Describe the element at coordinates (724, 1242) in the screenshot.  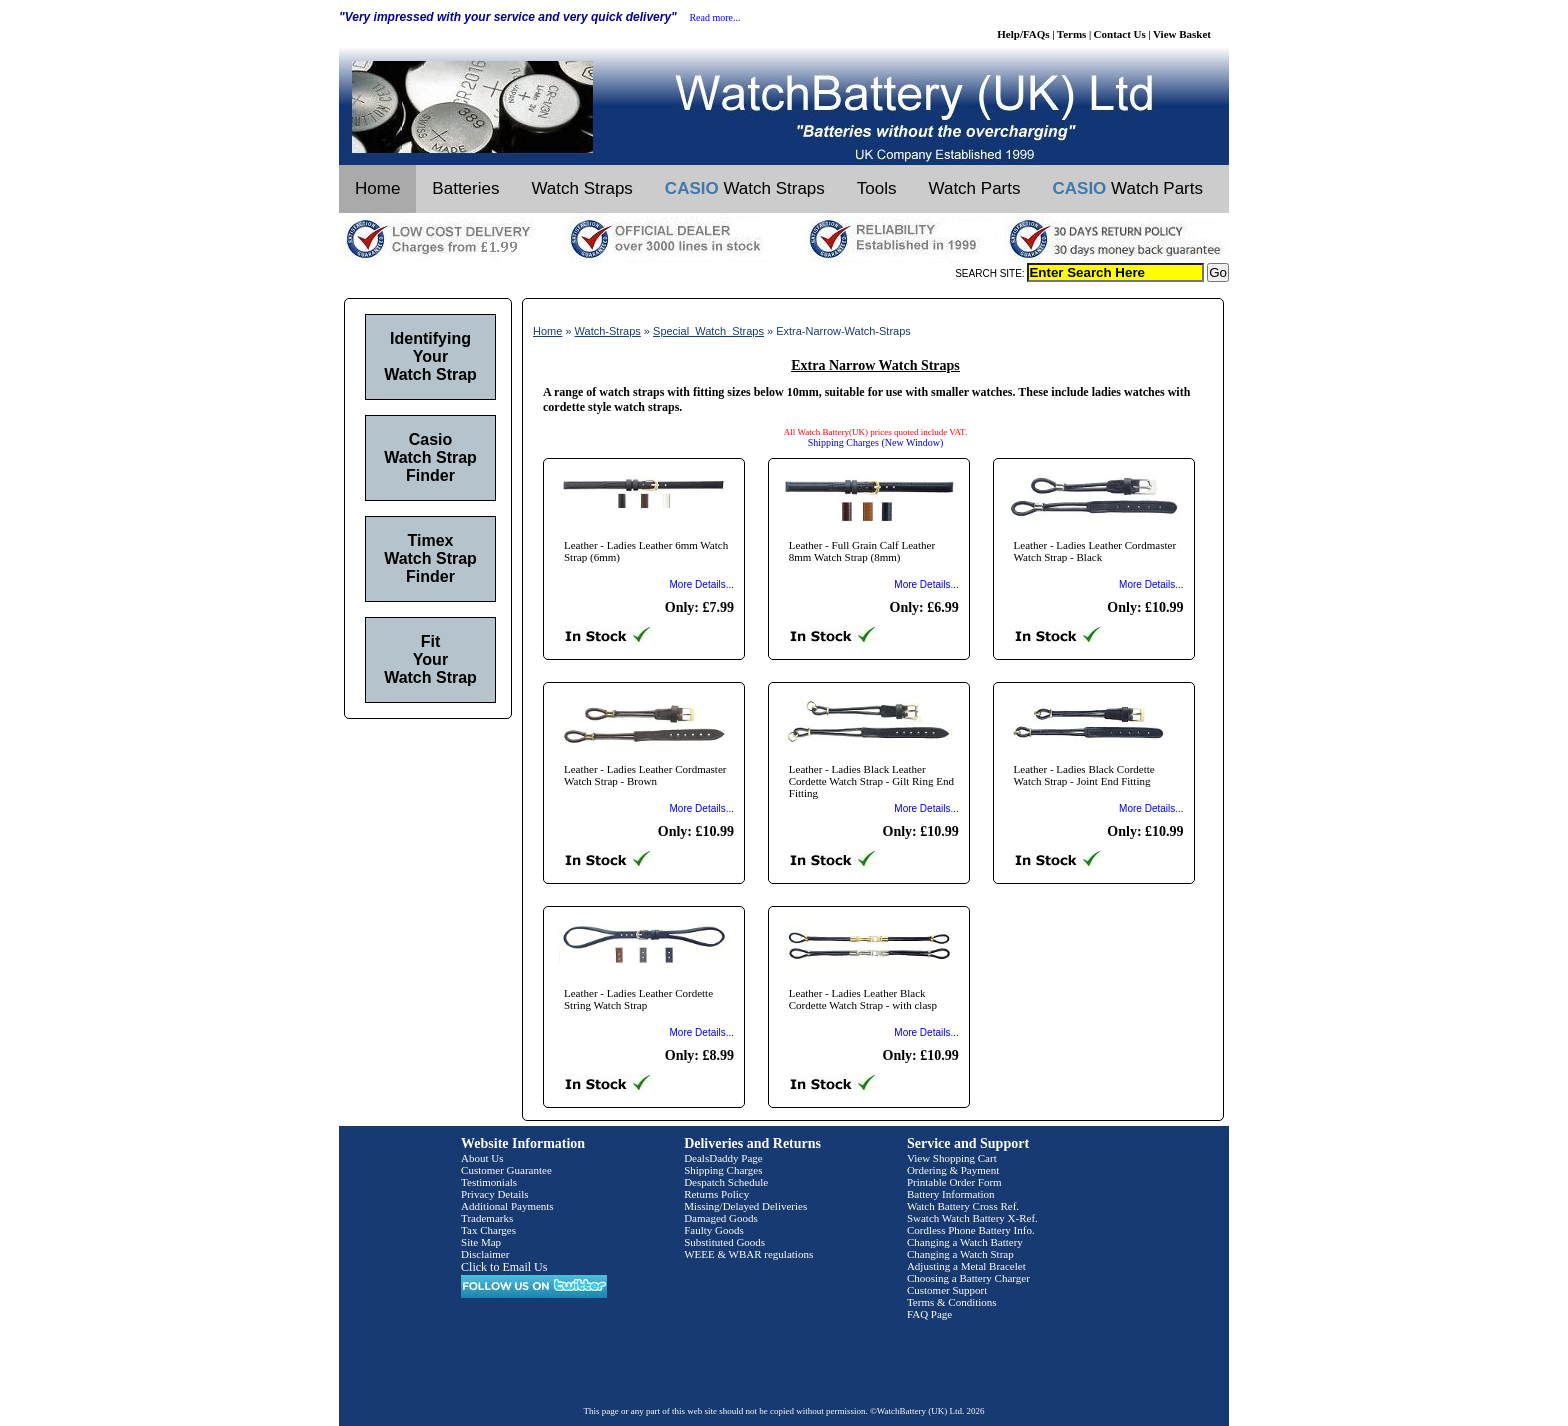
I see `Substituted Goods` at that location.